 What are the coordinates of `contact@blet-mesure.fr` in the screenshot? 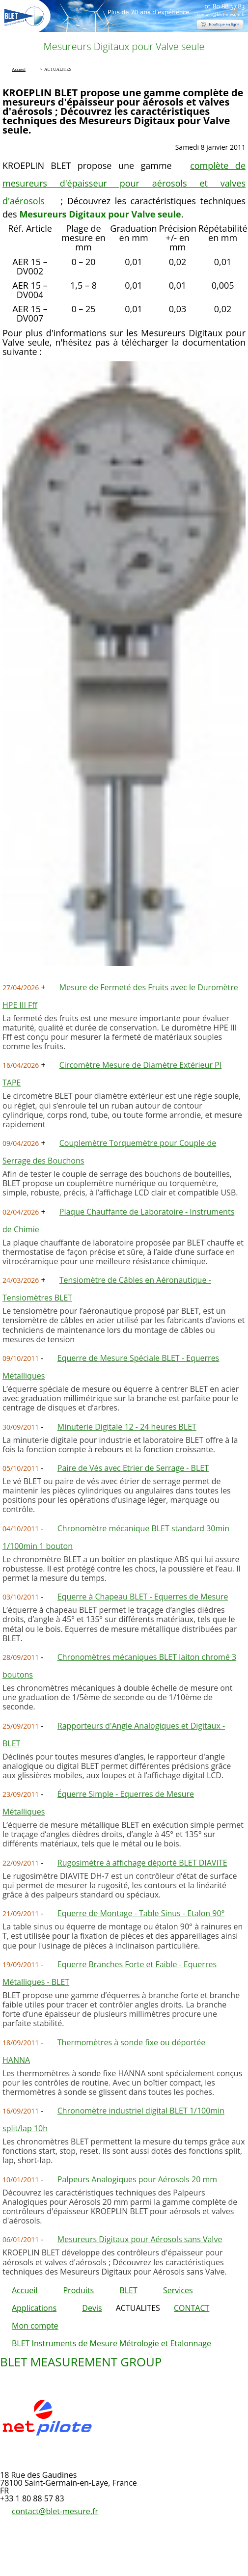 It's located at (55, 2511).